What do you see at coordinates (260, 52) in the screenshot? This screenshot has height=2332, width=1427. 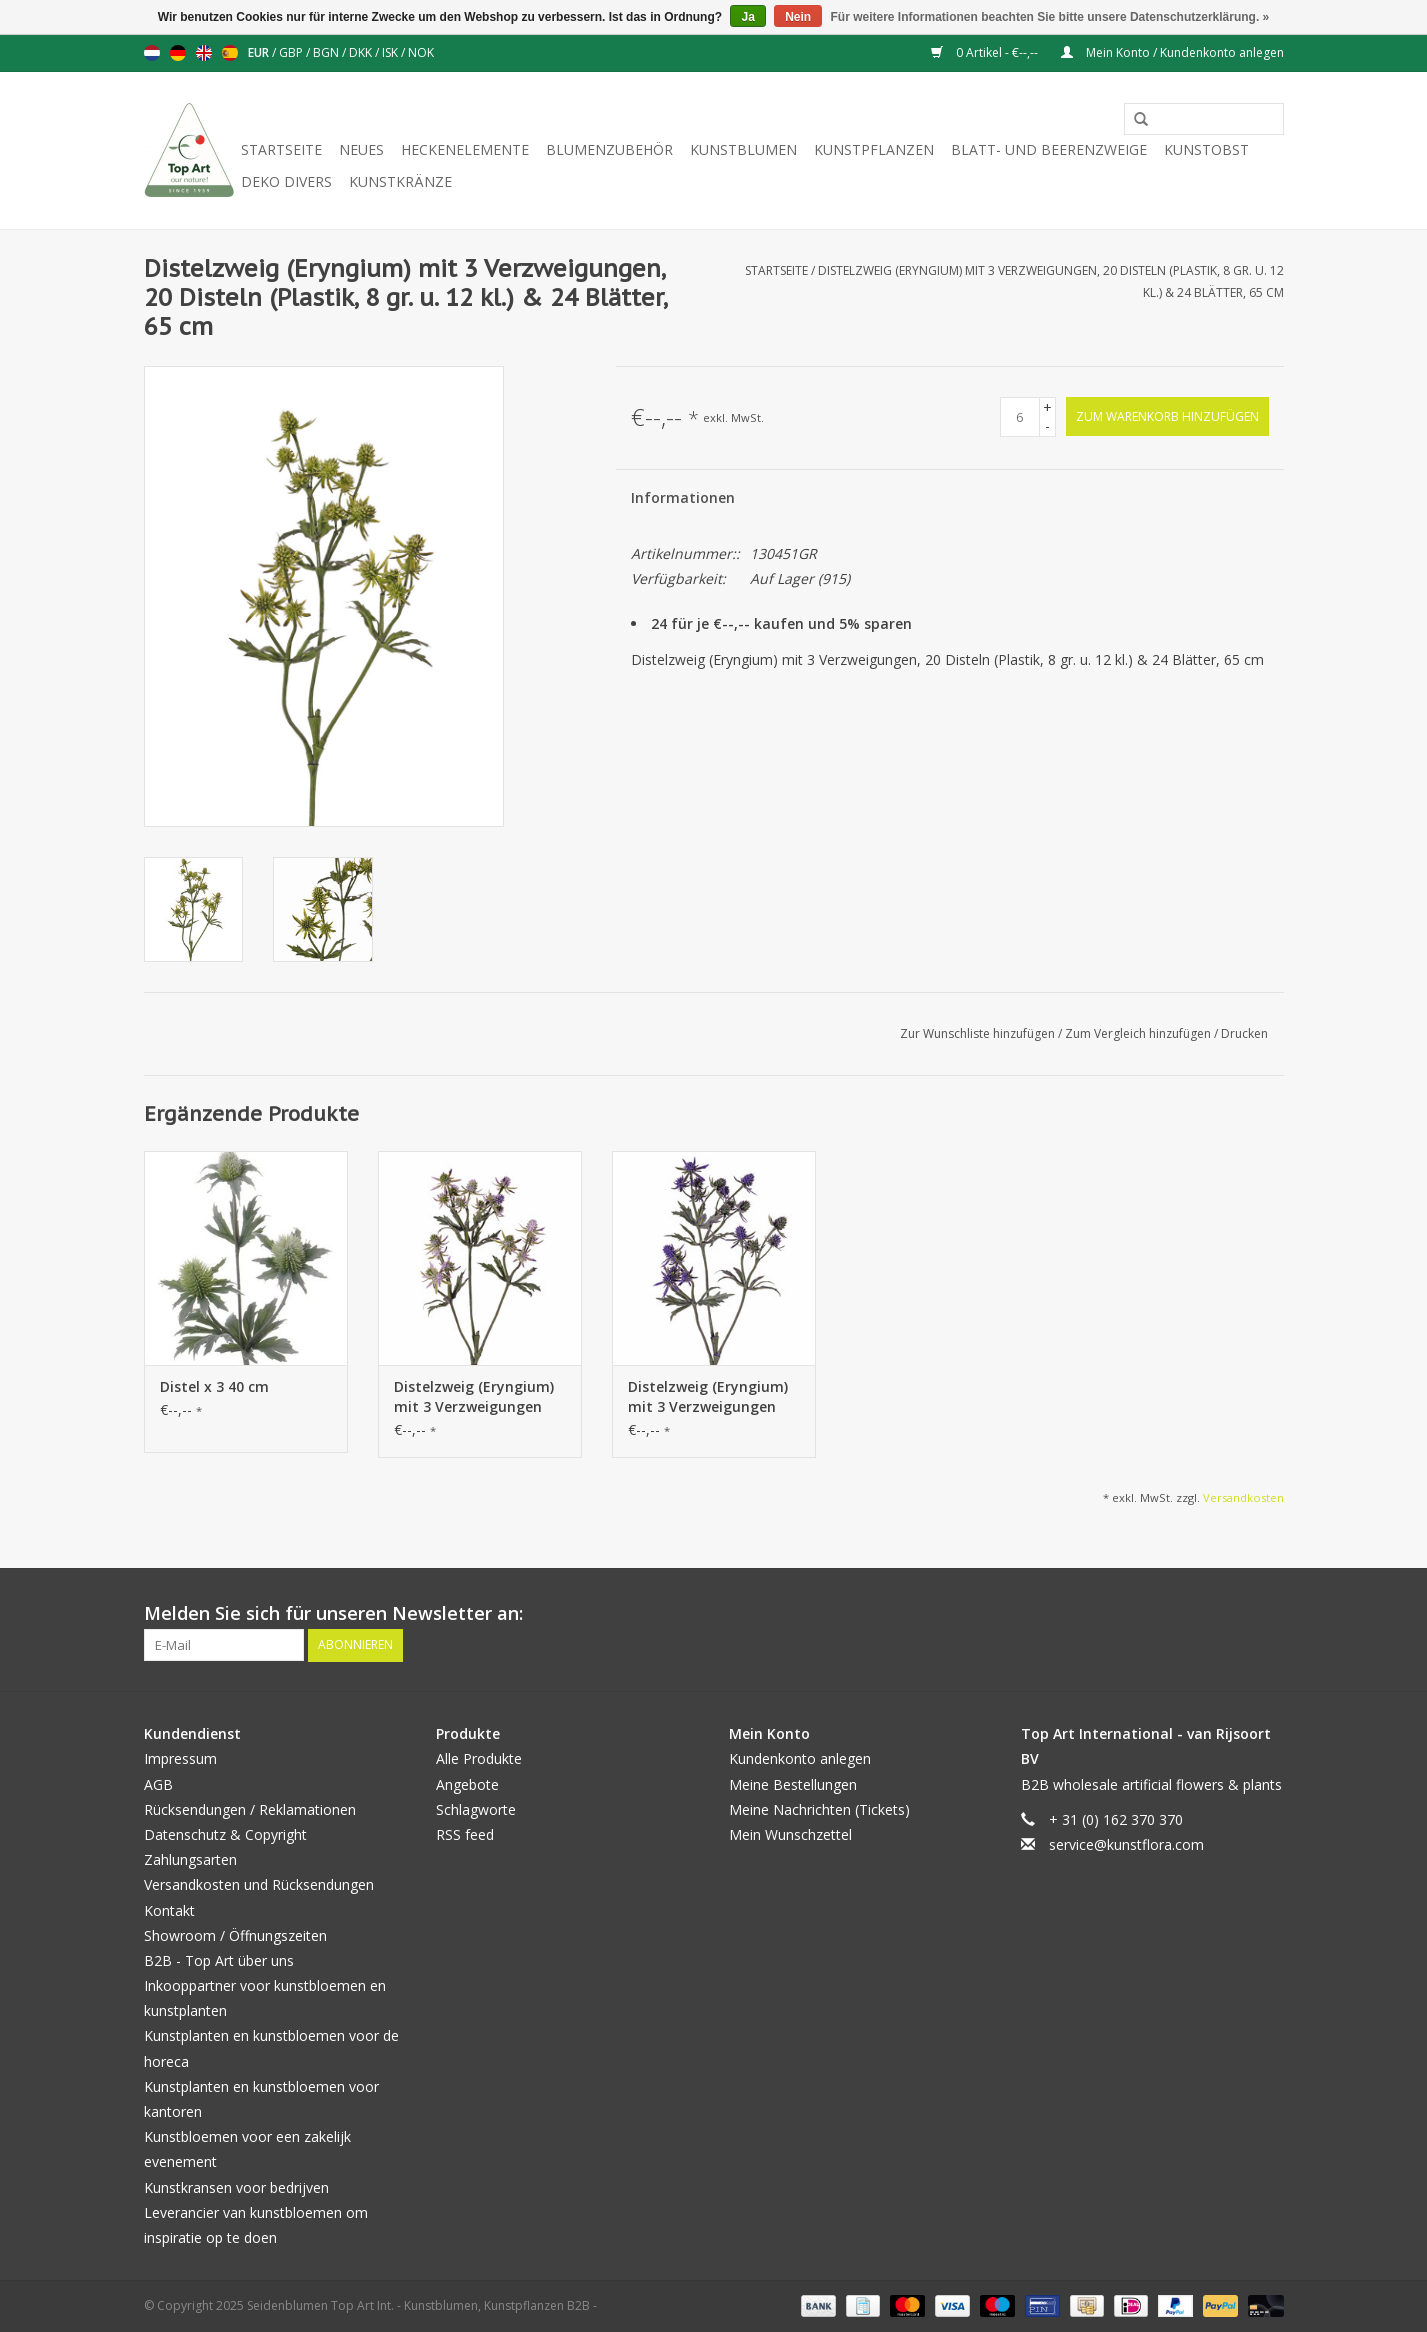 I see `EUR` at bounding box center [260, 52].